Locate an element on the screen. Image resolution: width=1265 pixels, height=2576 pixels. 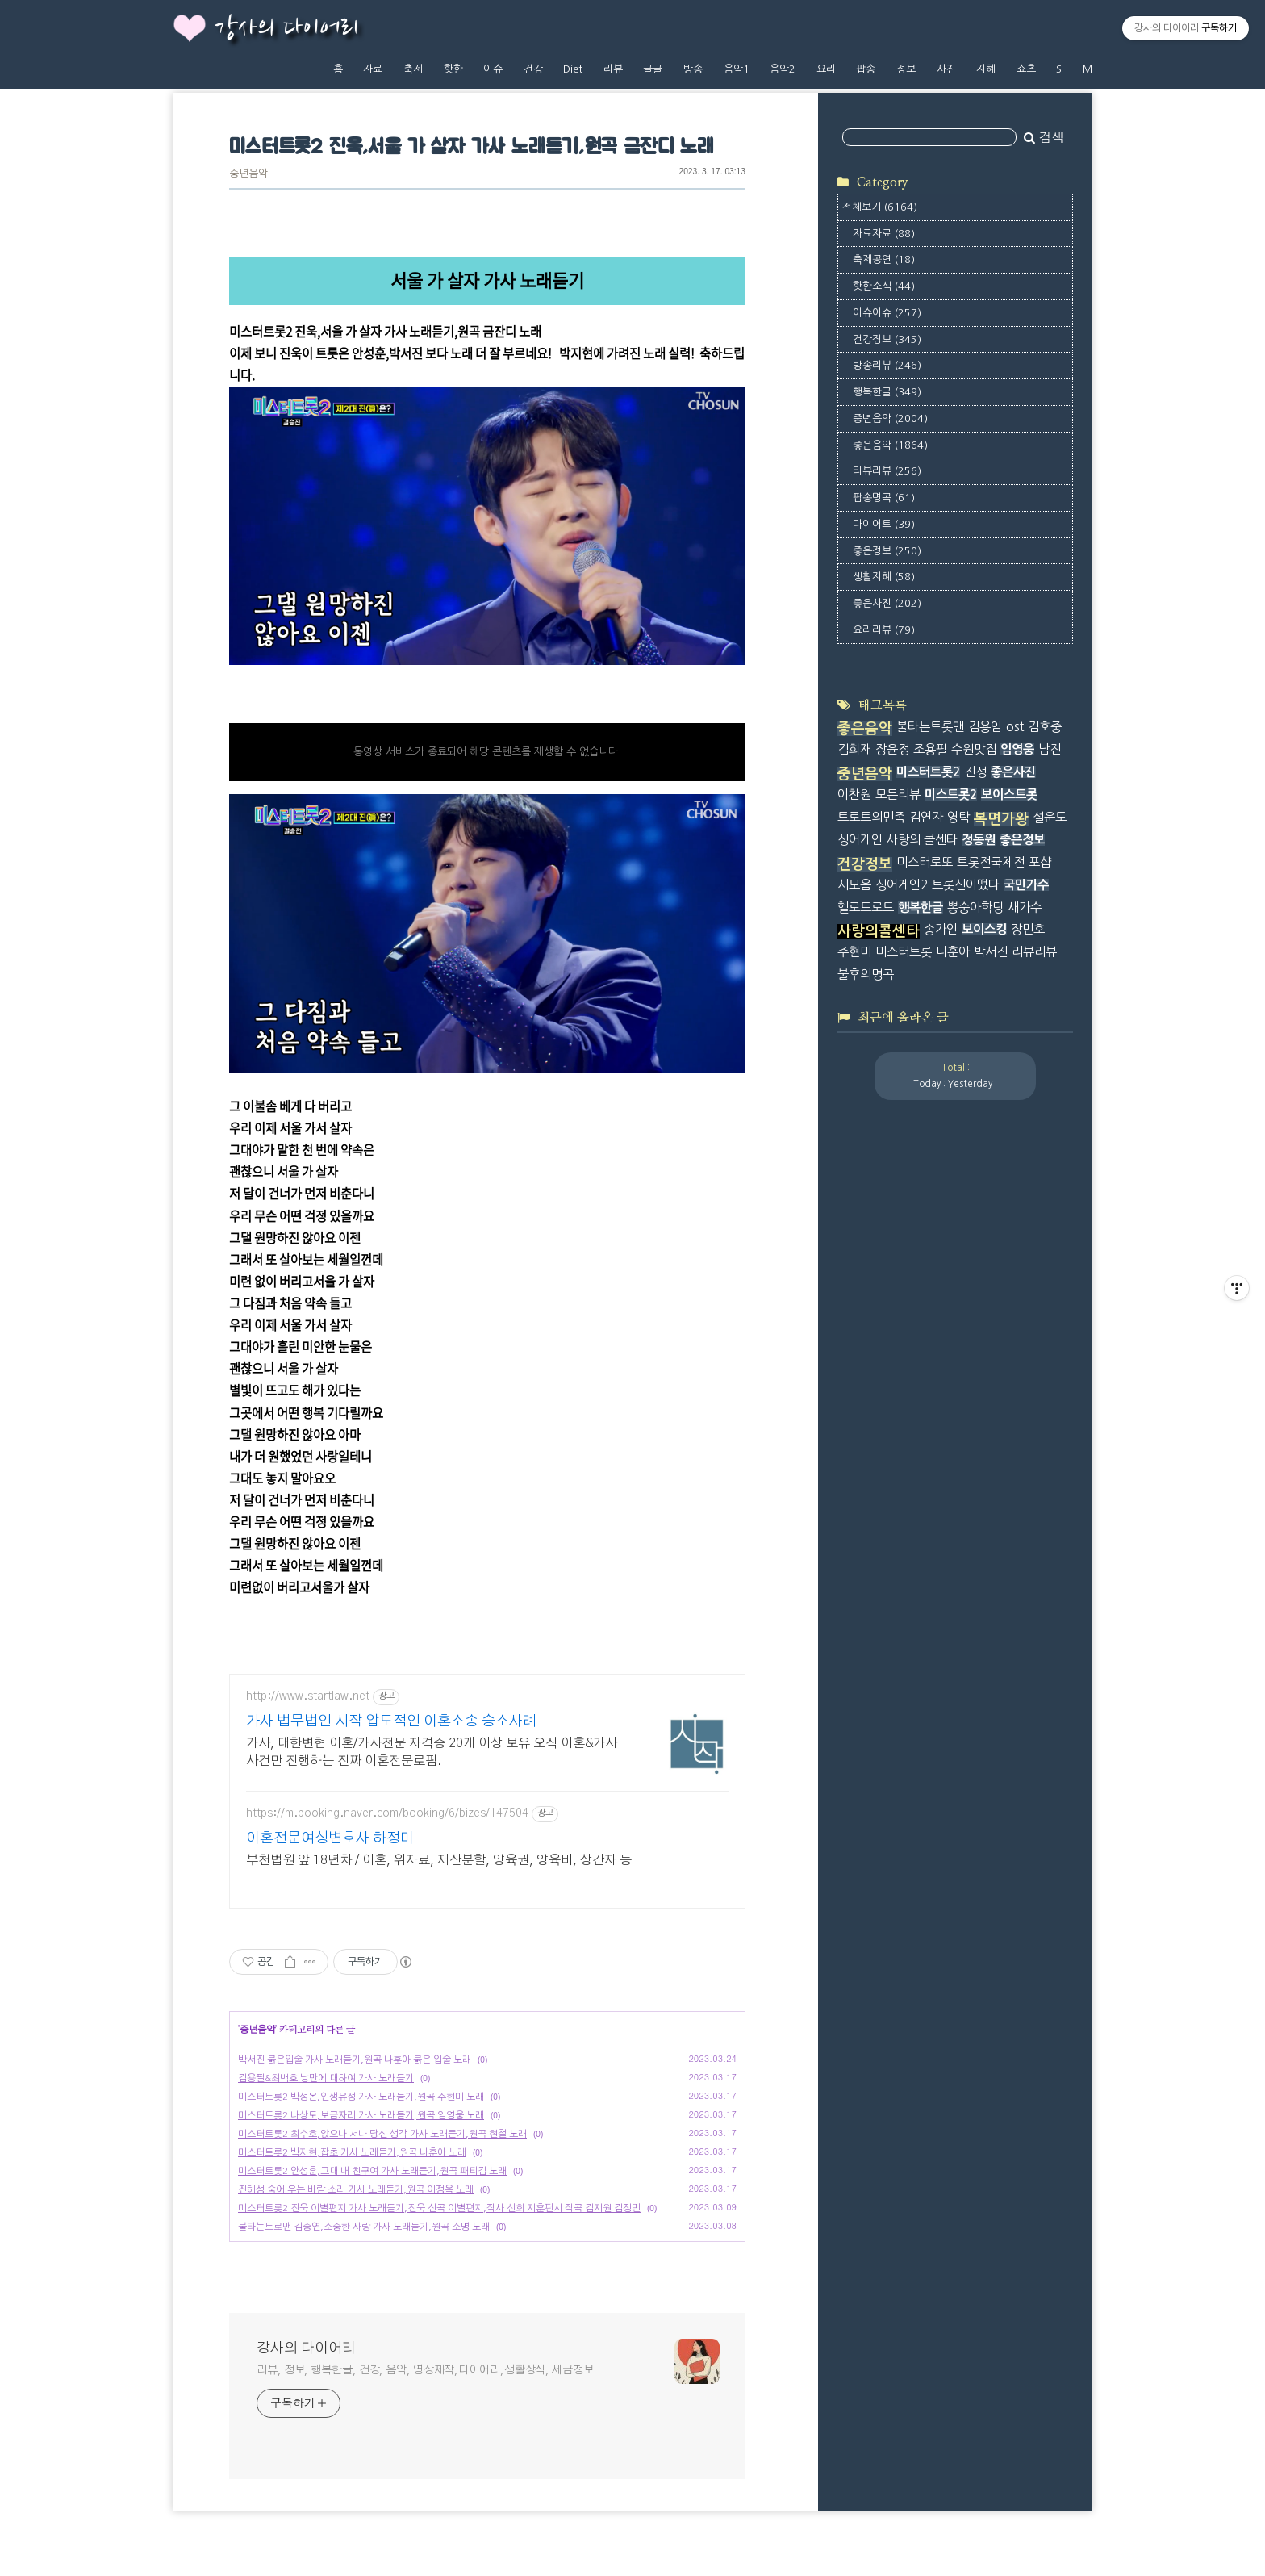
싱어게인2 is located at coordinates (901, 885).